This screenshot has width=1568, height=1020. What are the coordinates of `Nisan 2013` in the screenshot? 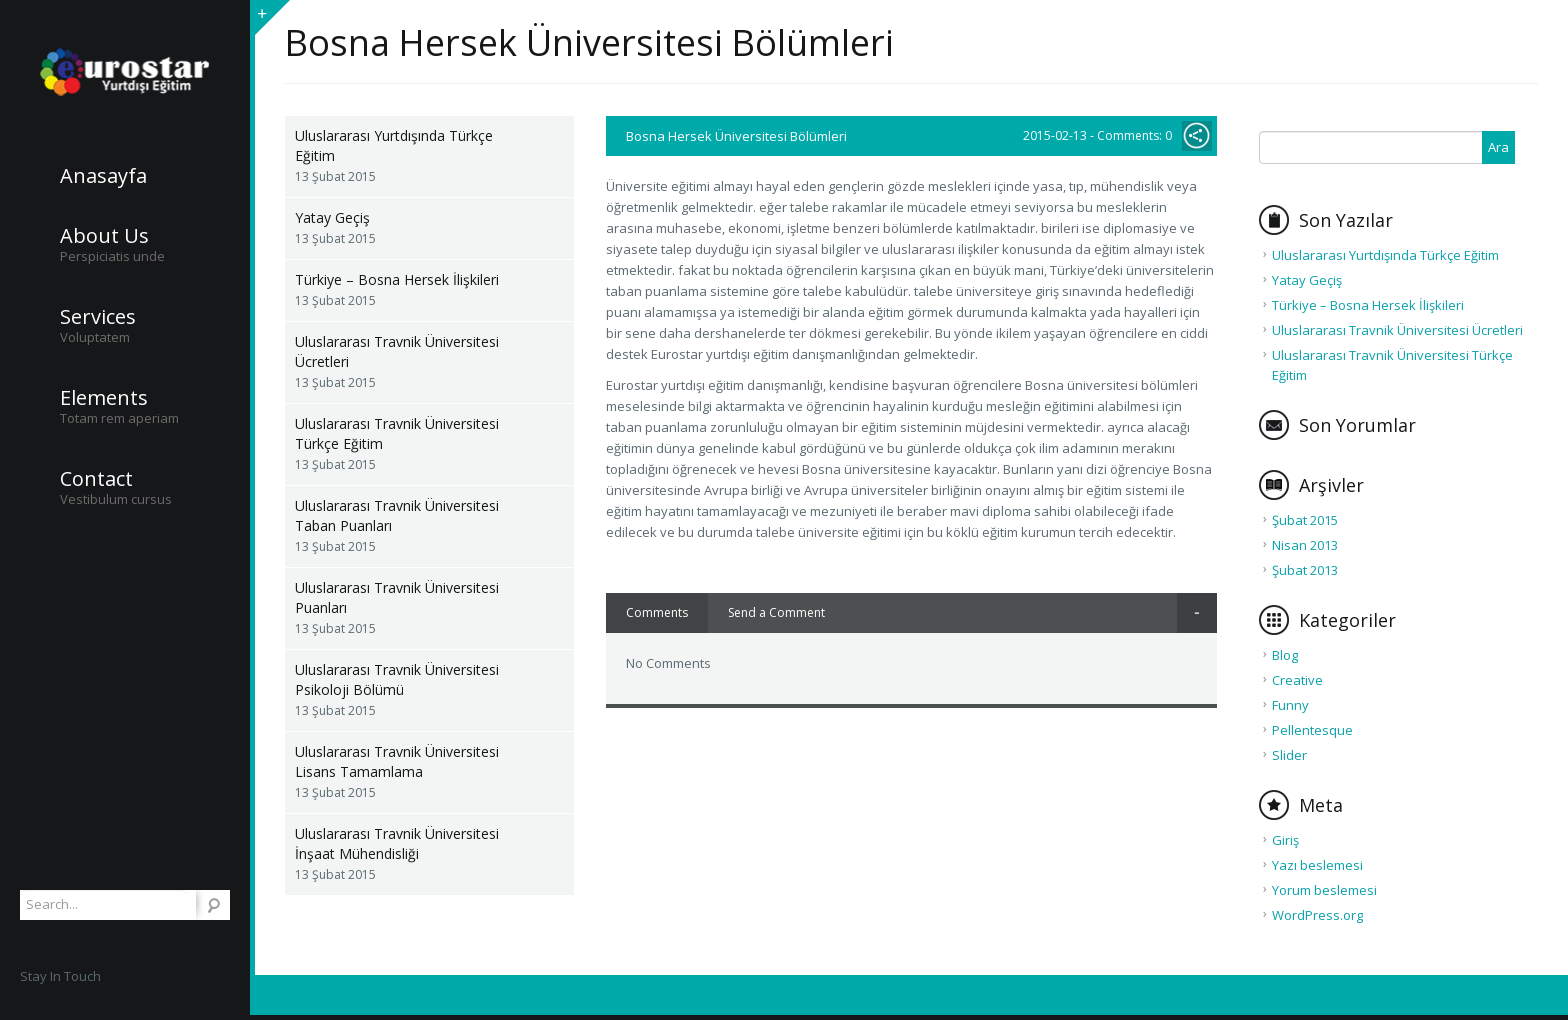 It's located at (1305, 545).